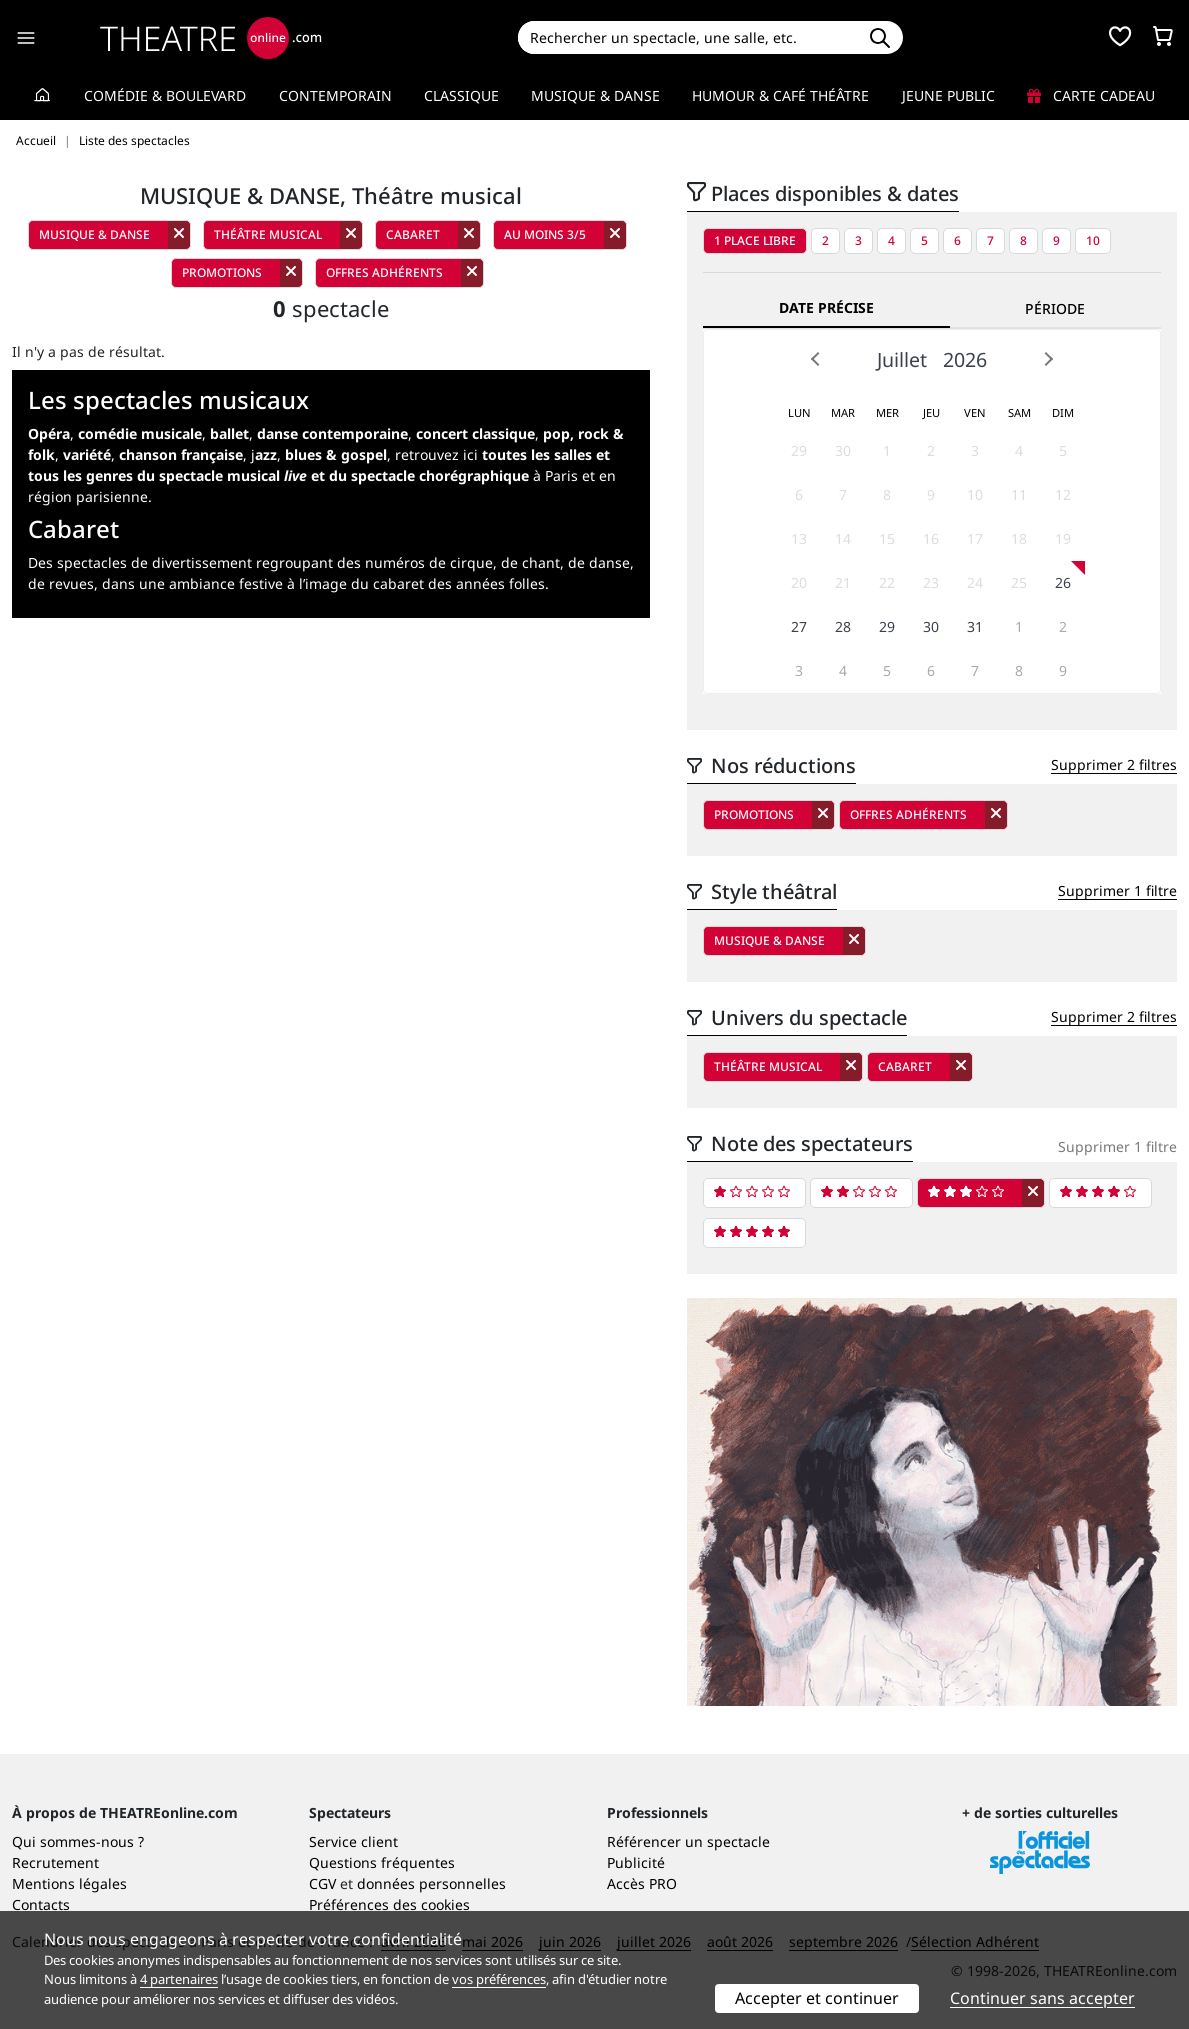  I want to click on Prev, so click(816, 359).